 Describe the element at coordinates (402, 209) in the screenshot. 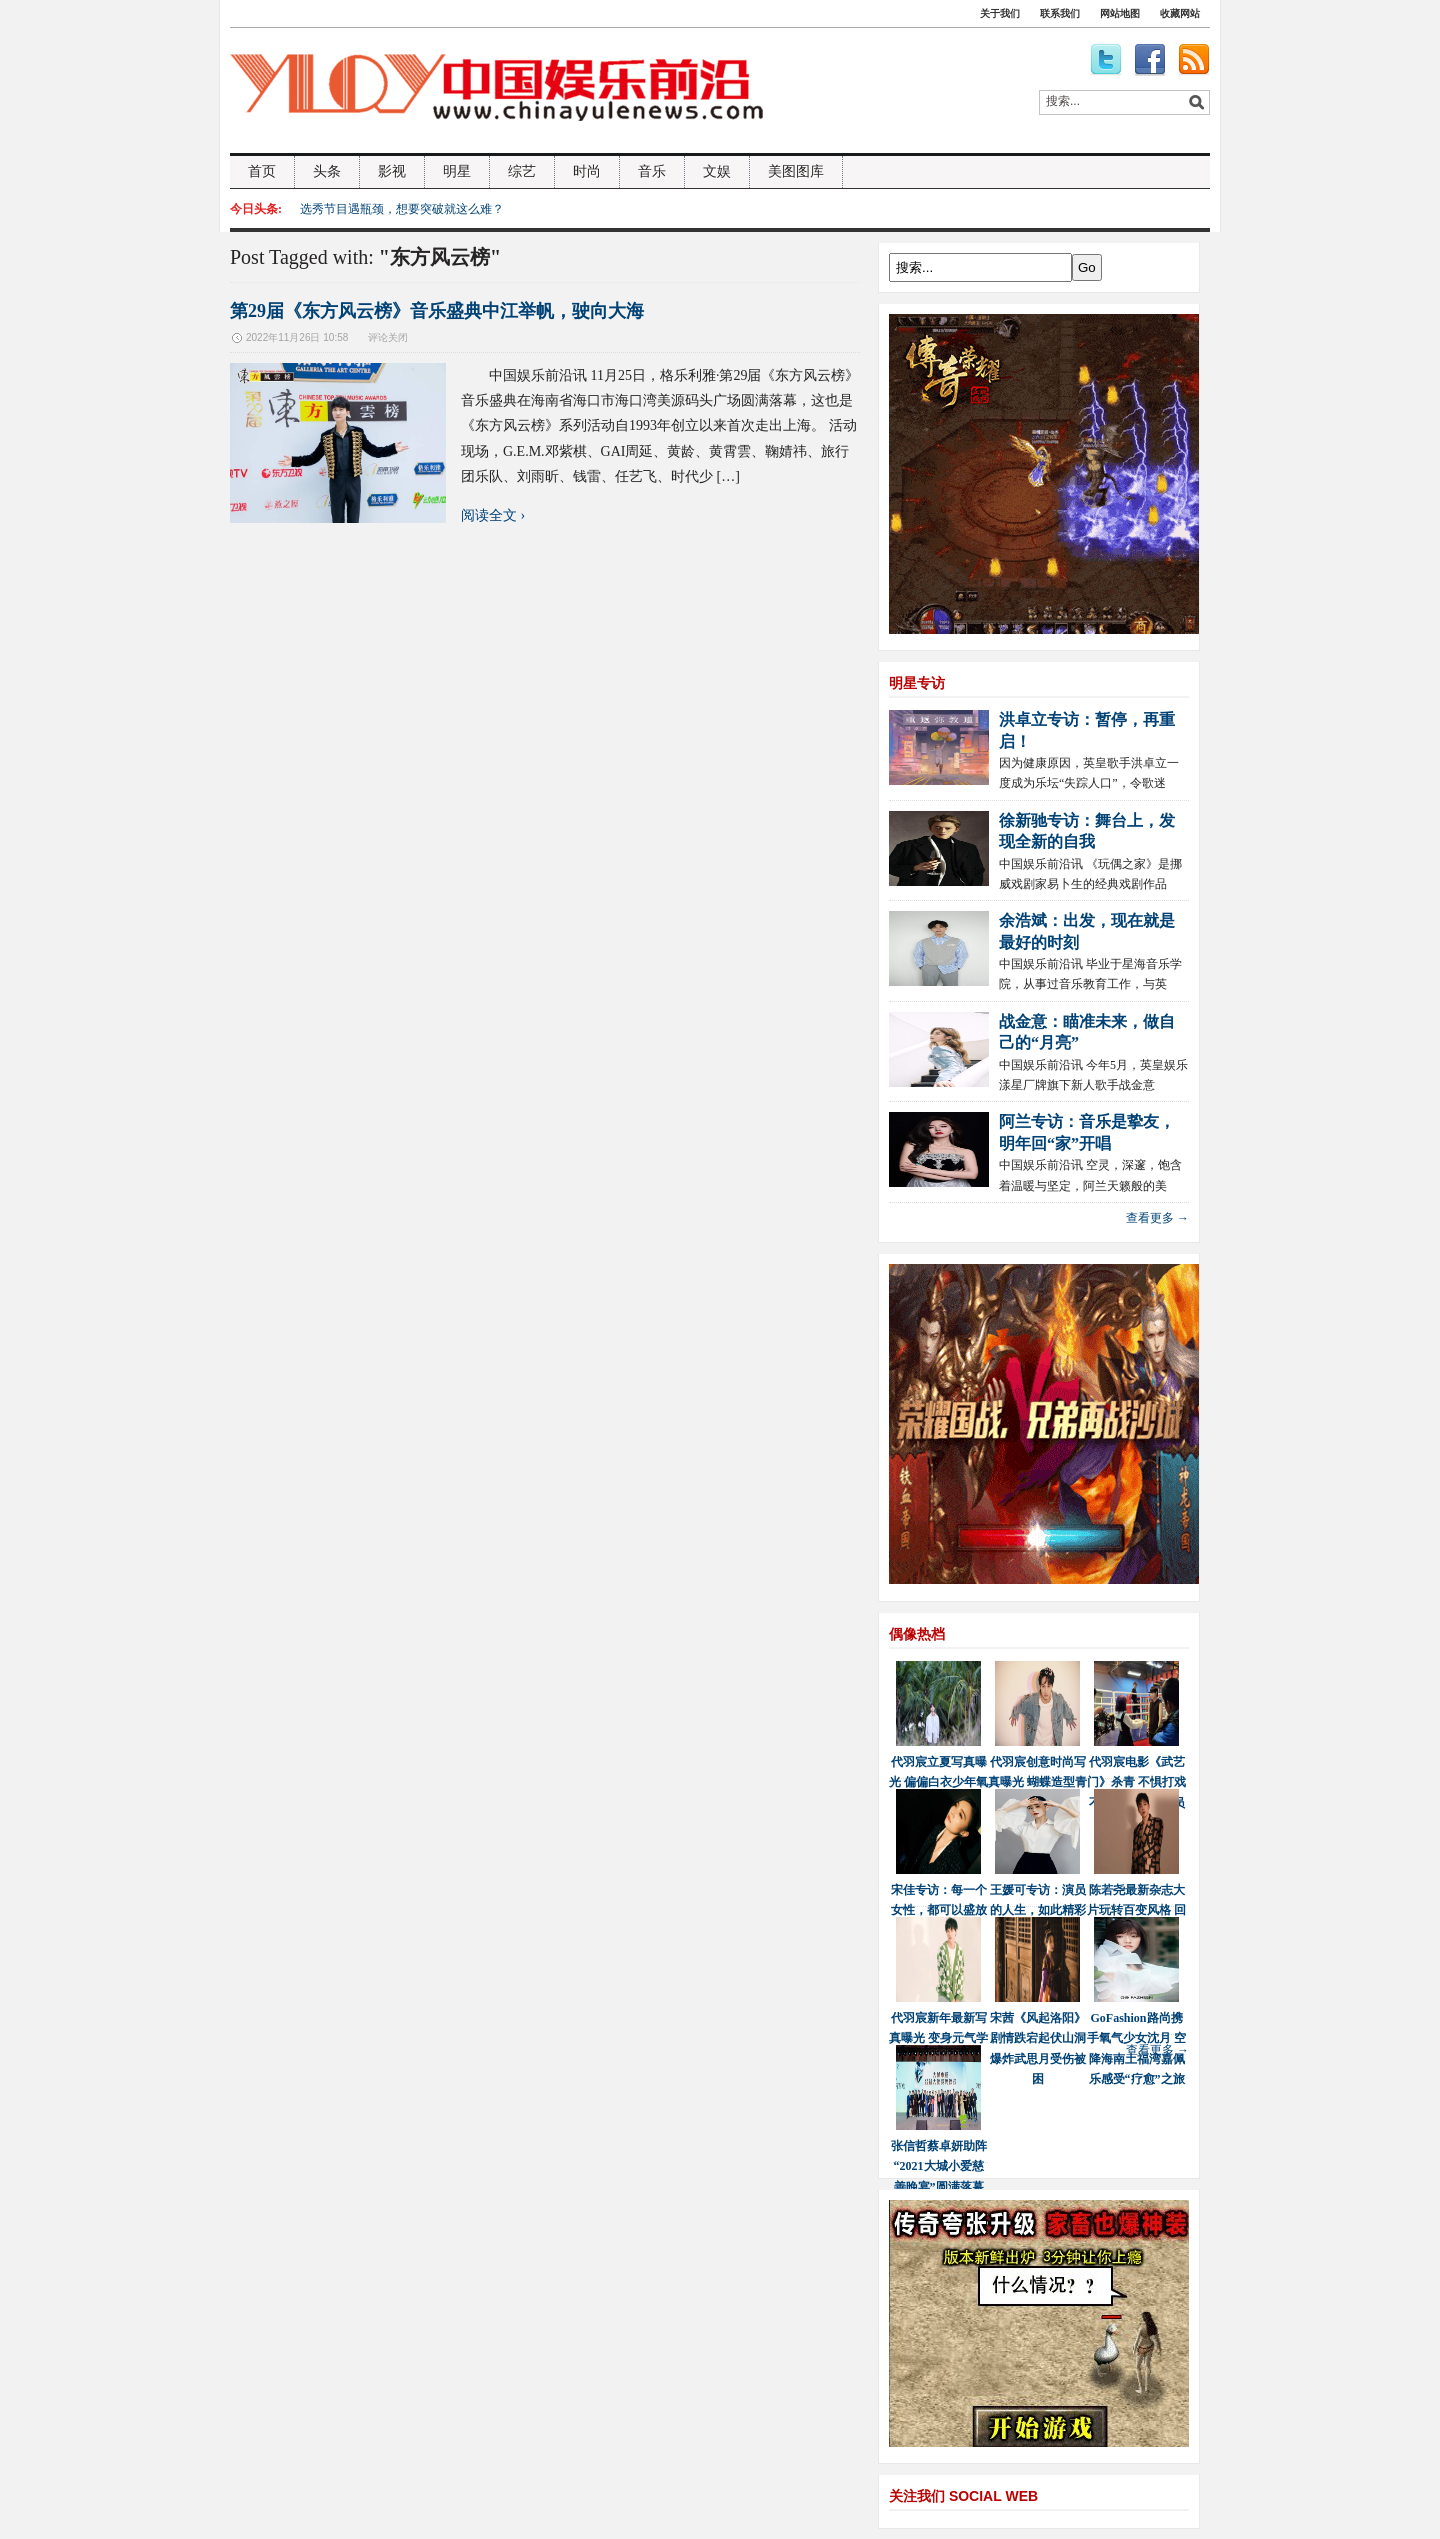

I see `选秀节目遇瓶颈，想要突破就这么难？` at that location.